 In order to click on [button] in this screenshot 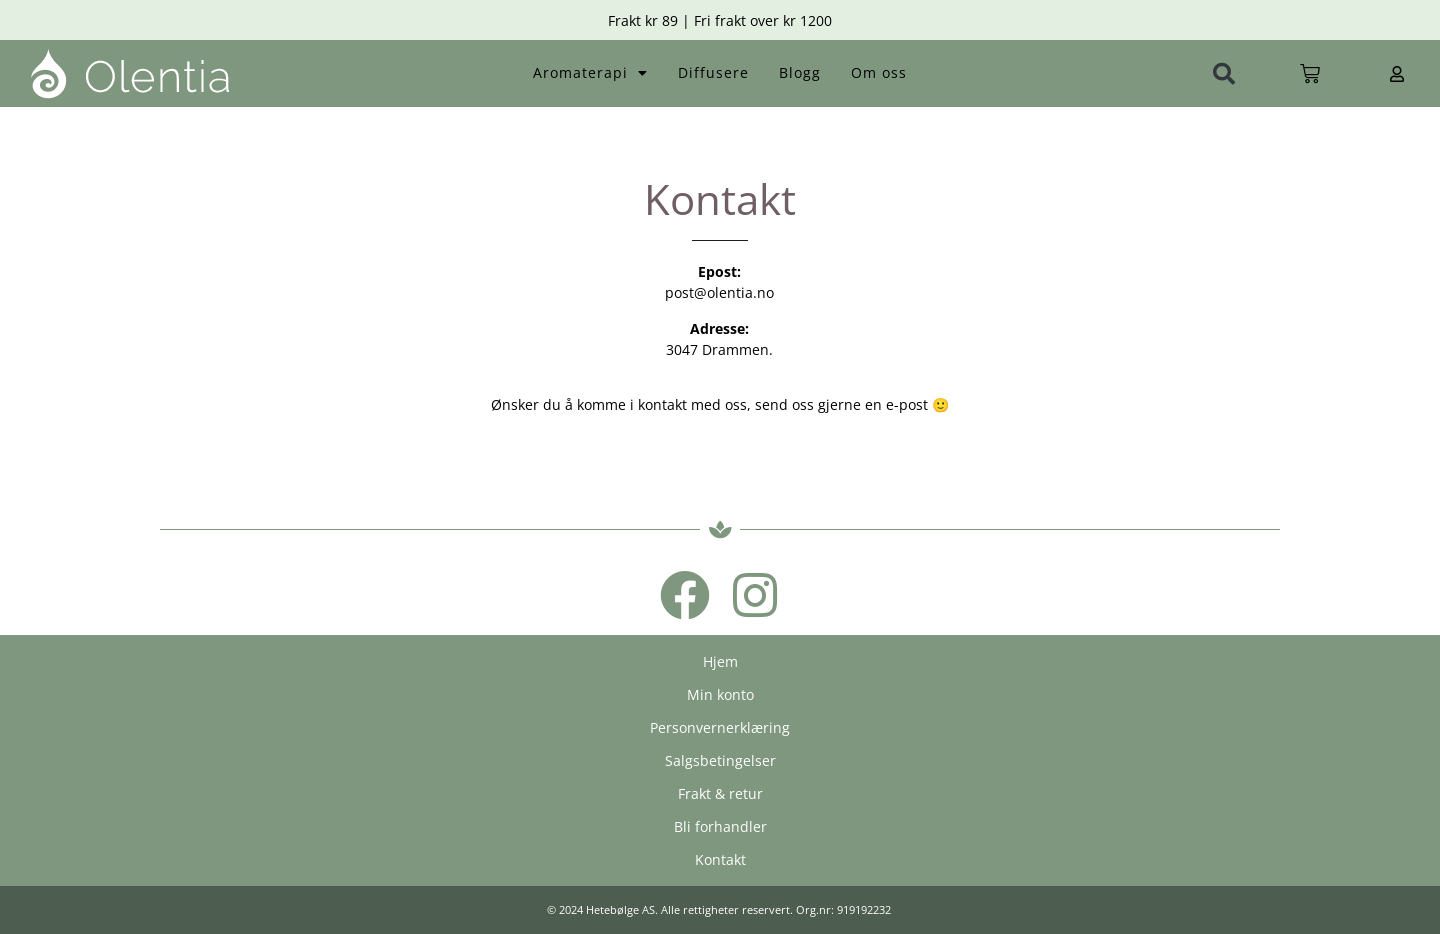, I will do `click(1224, 74)`.